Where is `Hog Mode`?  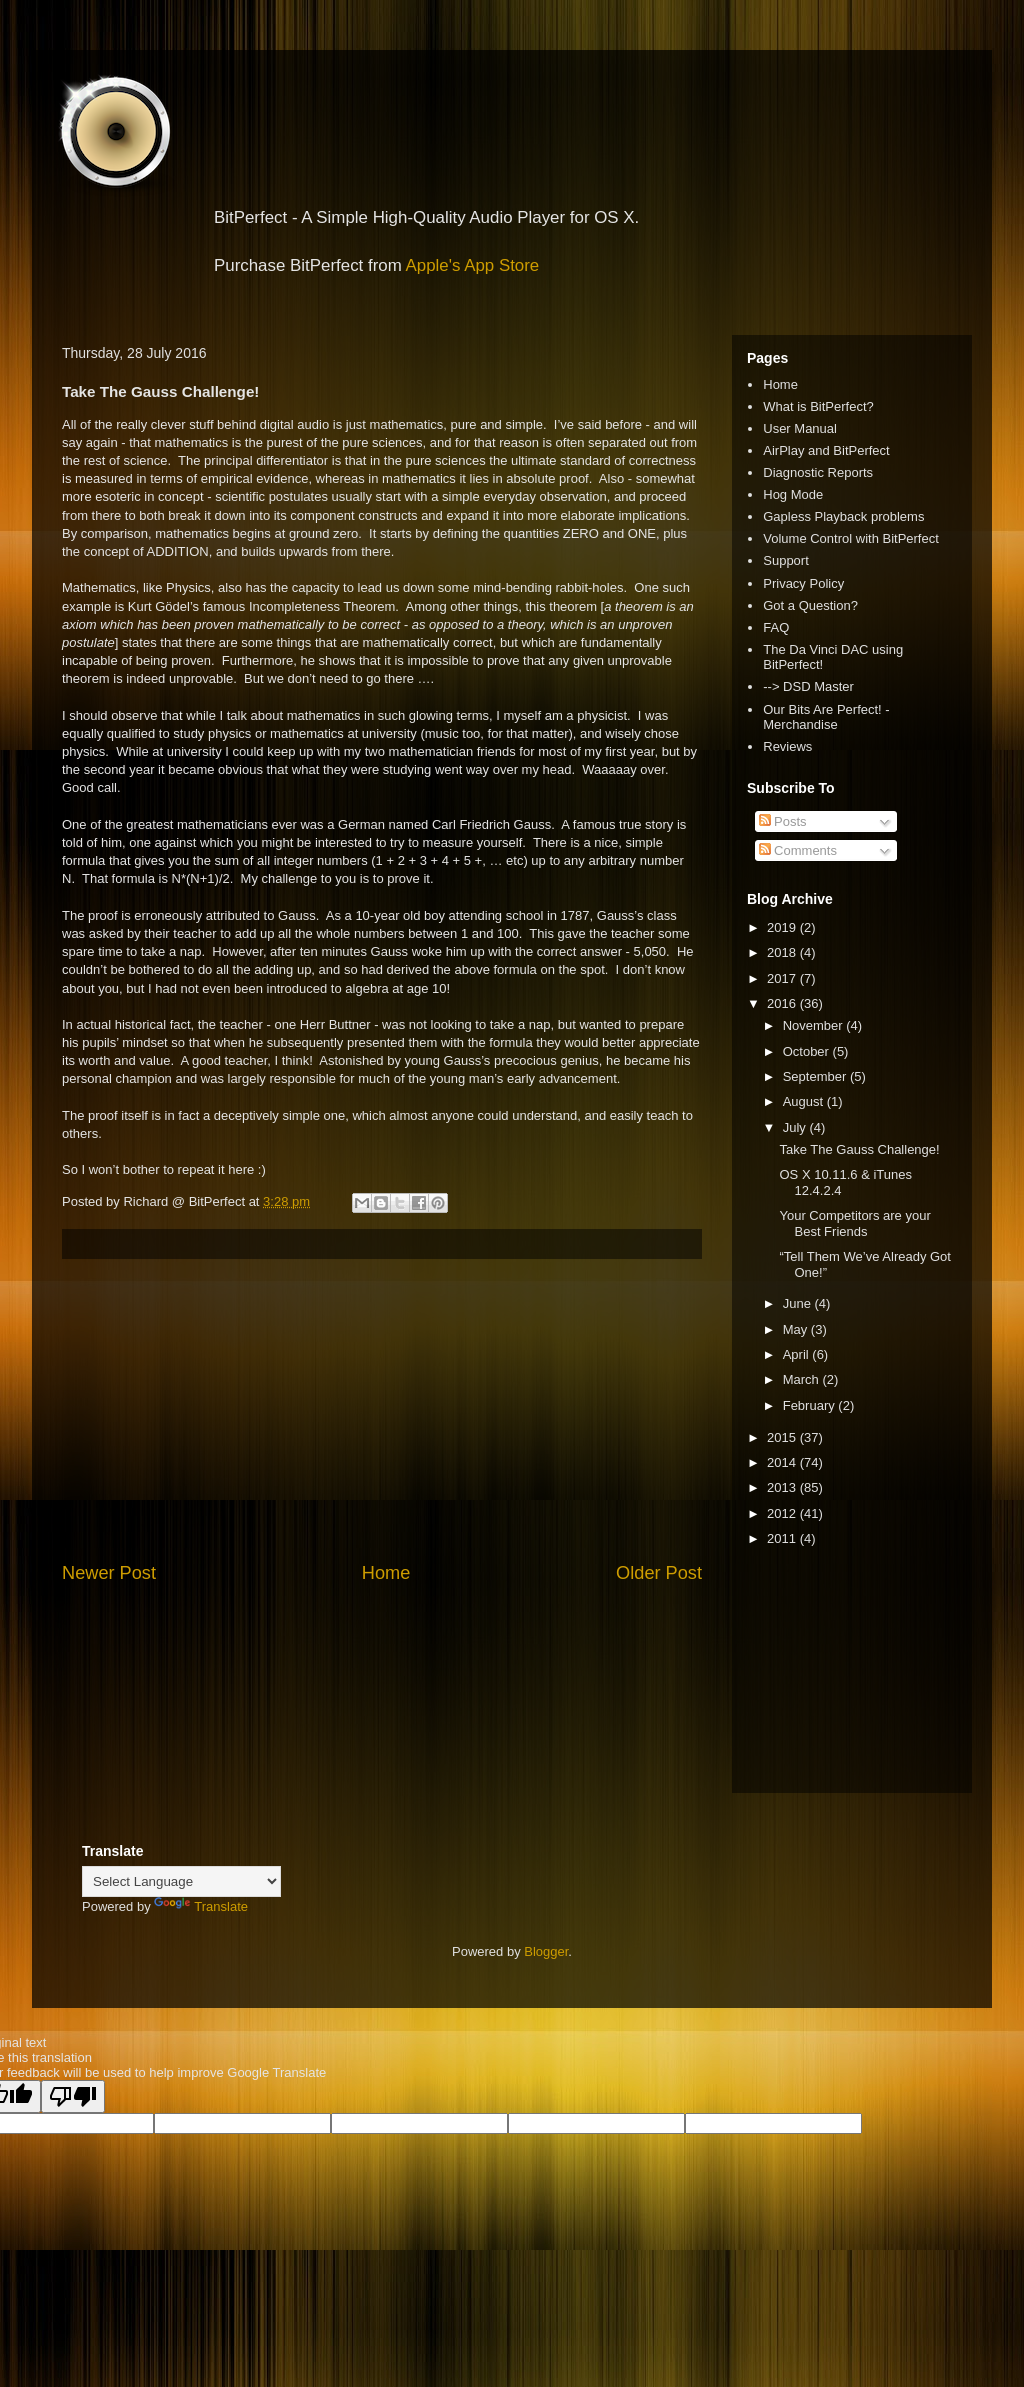 Hog Mode is located at coordinates (793, 494).